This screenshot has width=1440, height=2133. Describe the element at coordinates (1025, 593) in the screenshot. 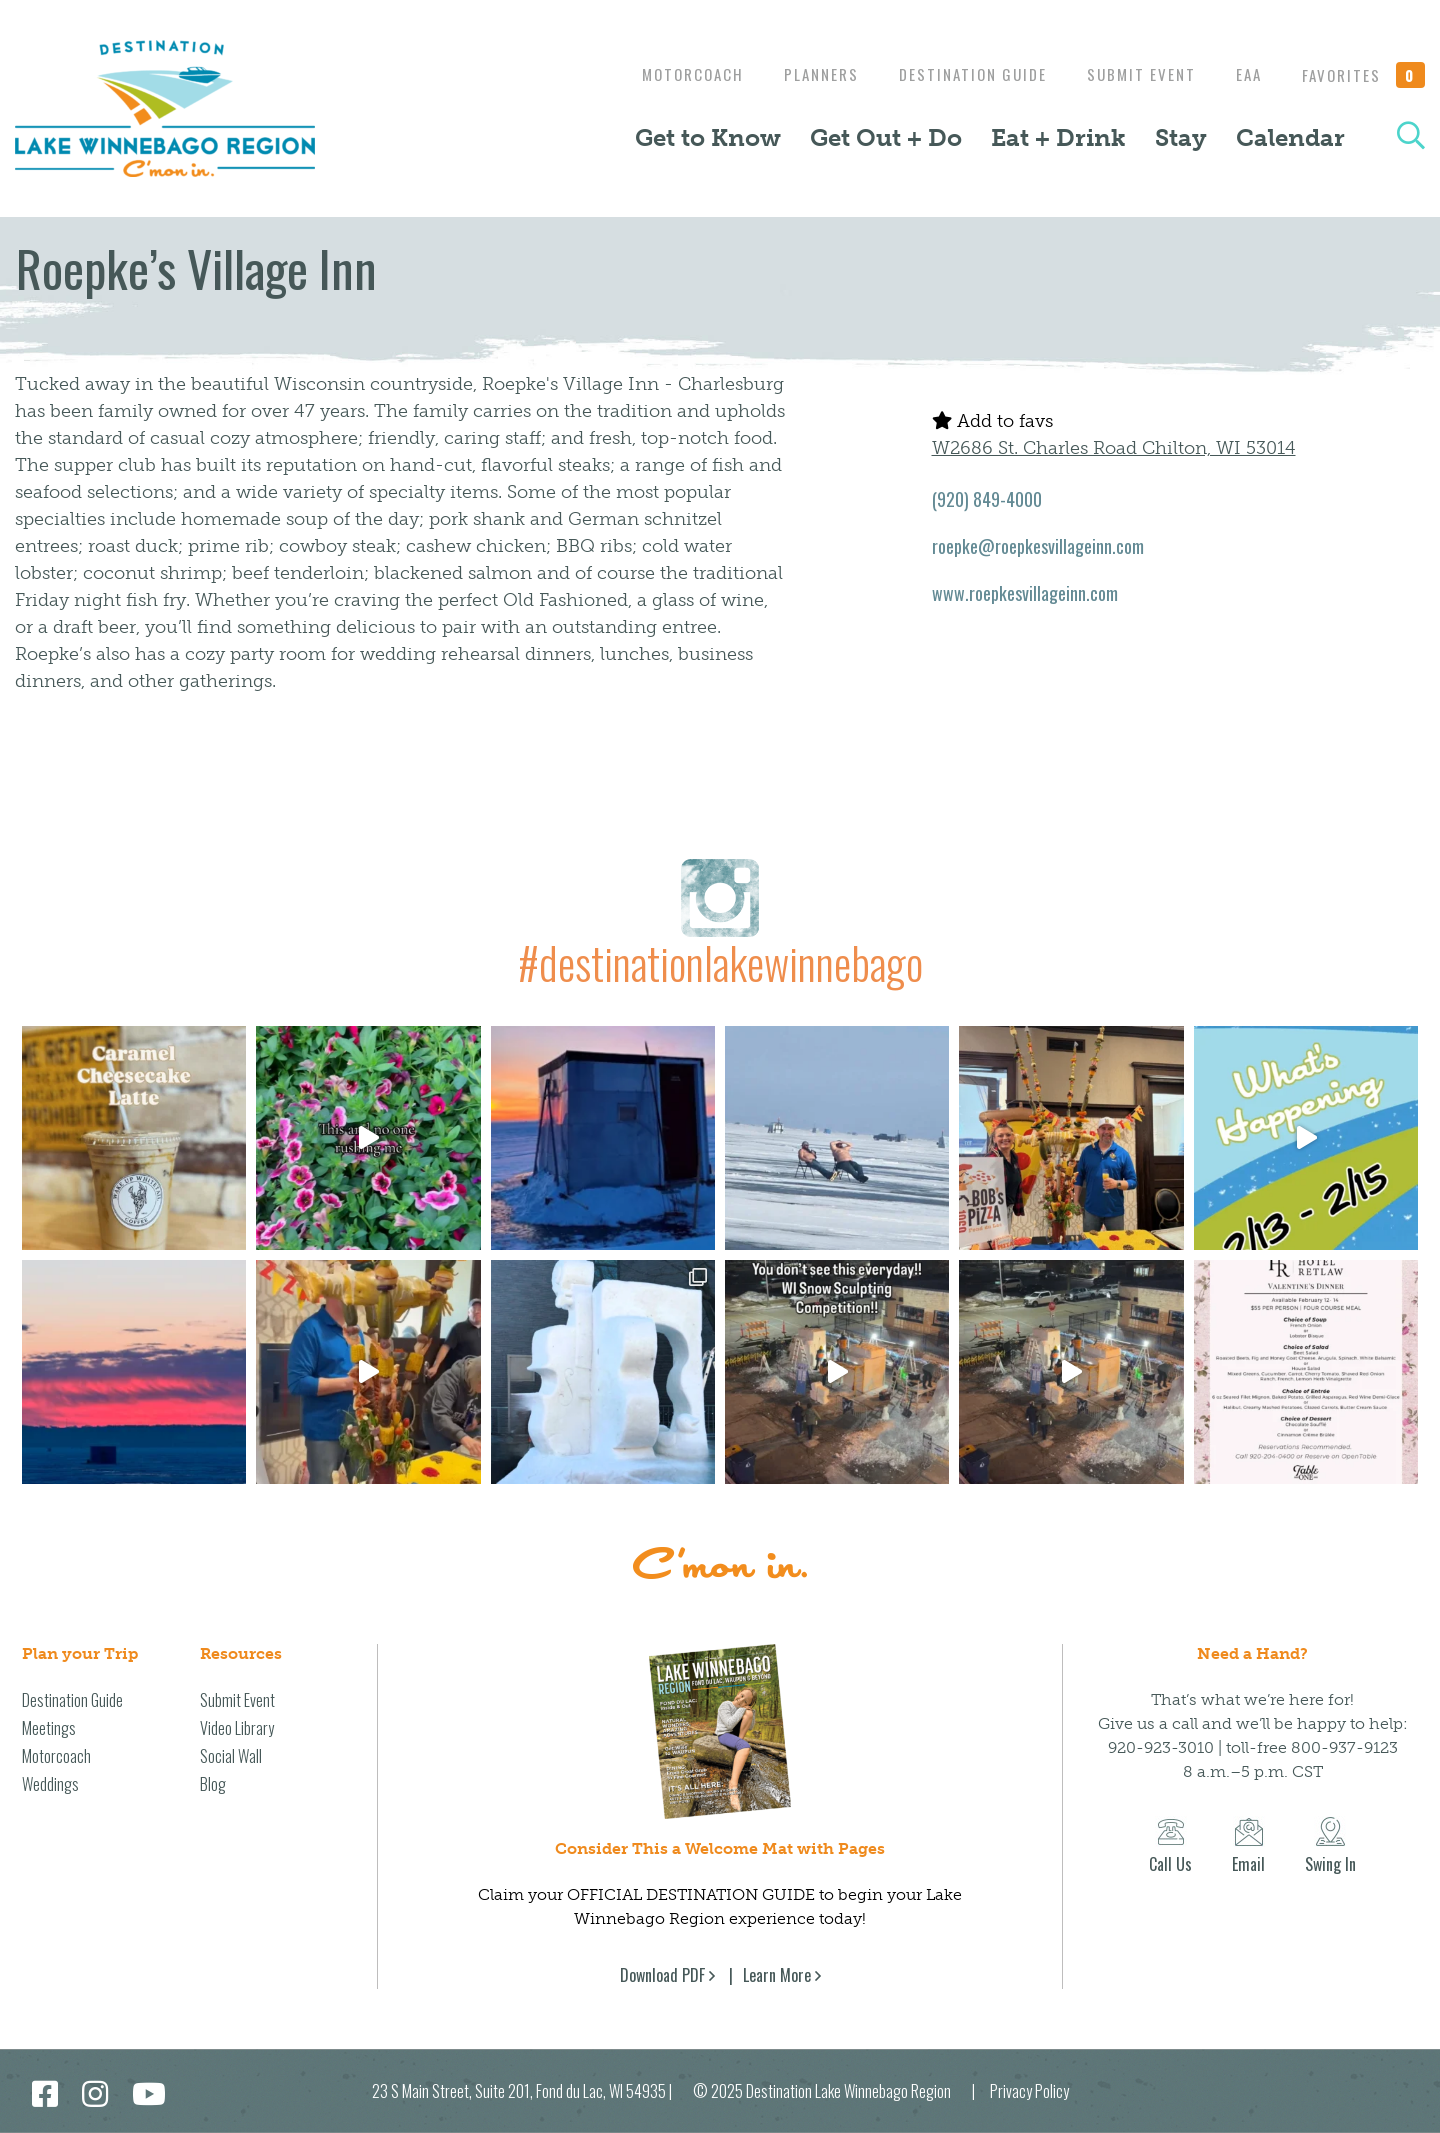

I see `www.roepkesvillageinn.com` at that location.